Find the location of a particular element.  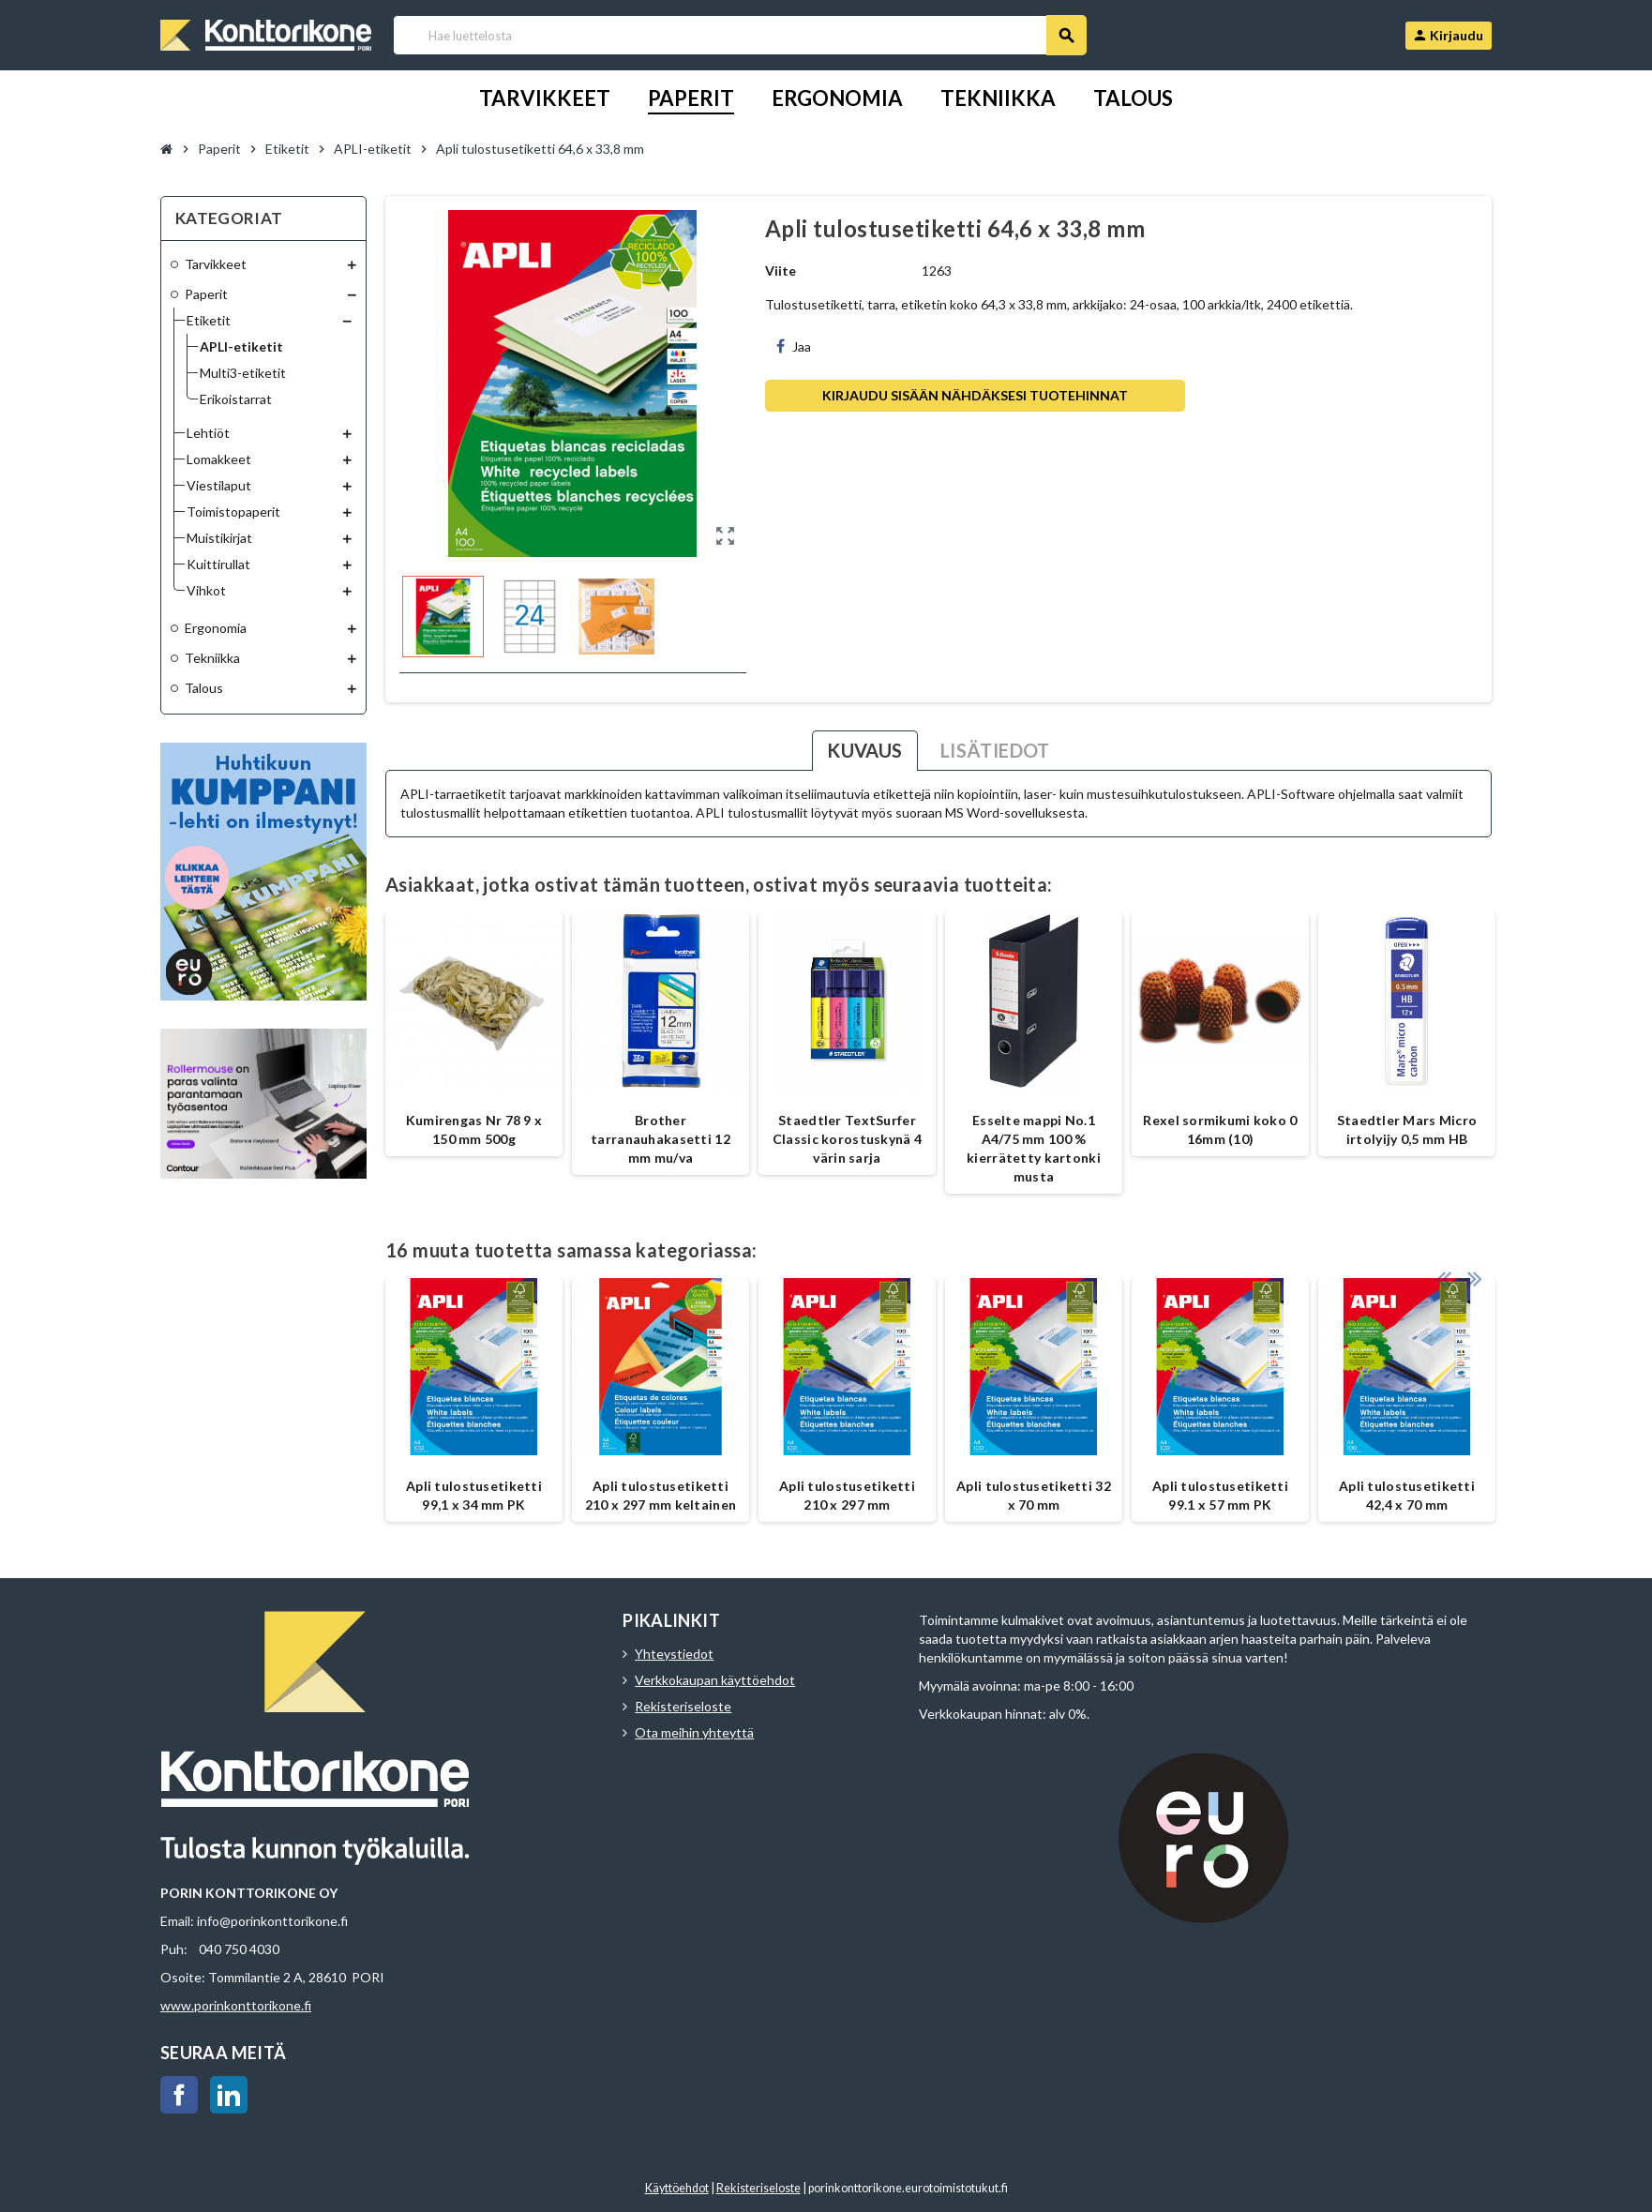

Apli tulostusetiketti 99,1 x 34 mm PK is located at coordinates (474, 1495).